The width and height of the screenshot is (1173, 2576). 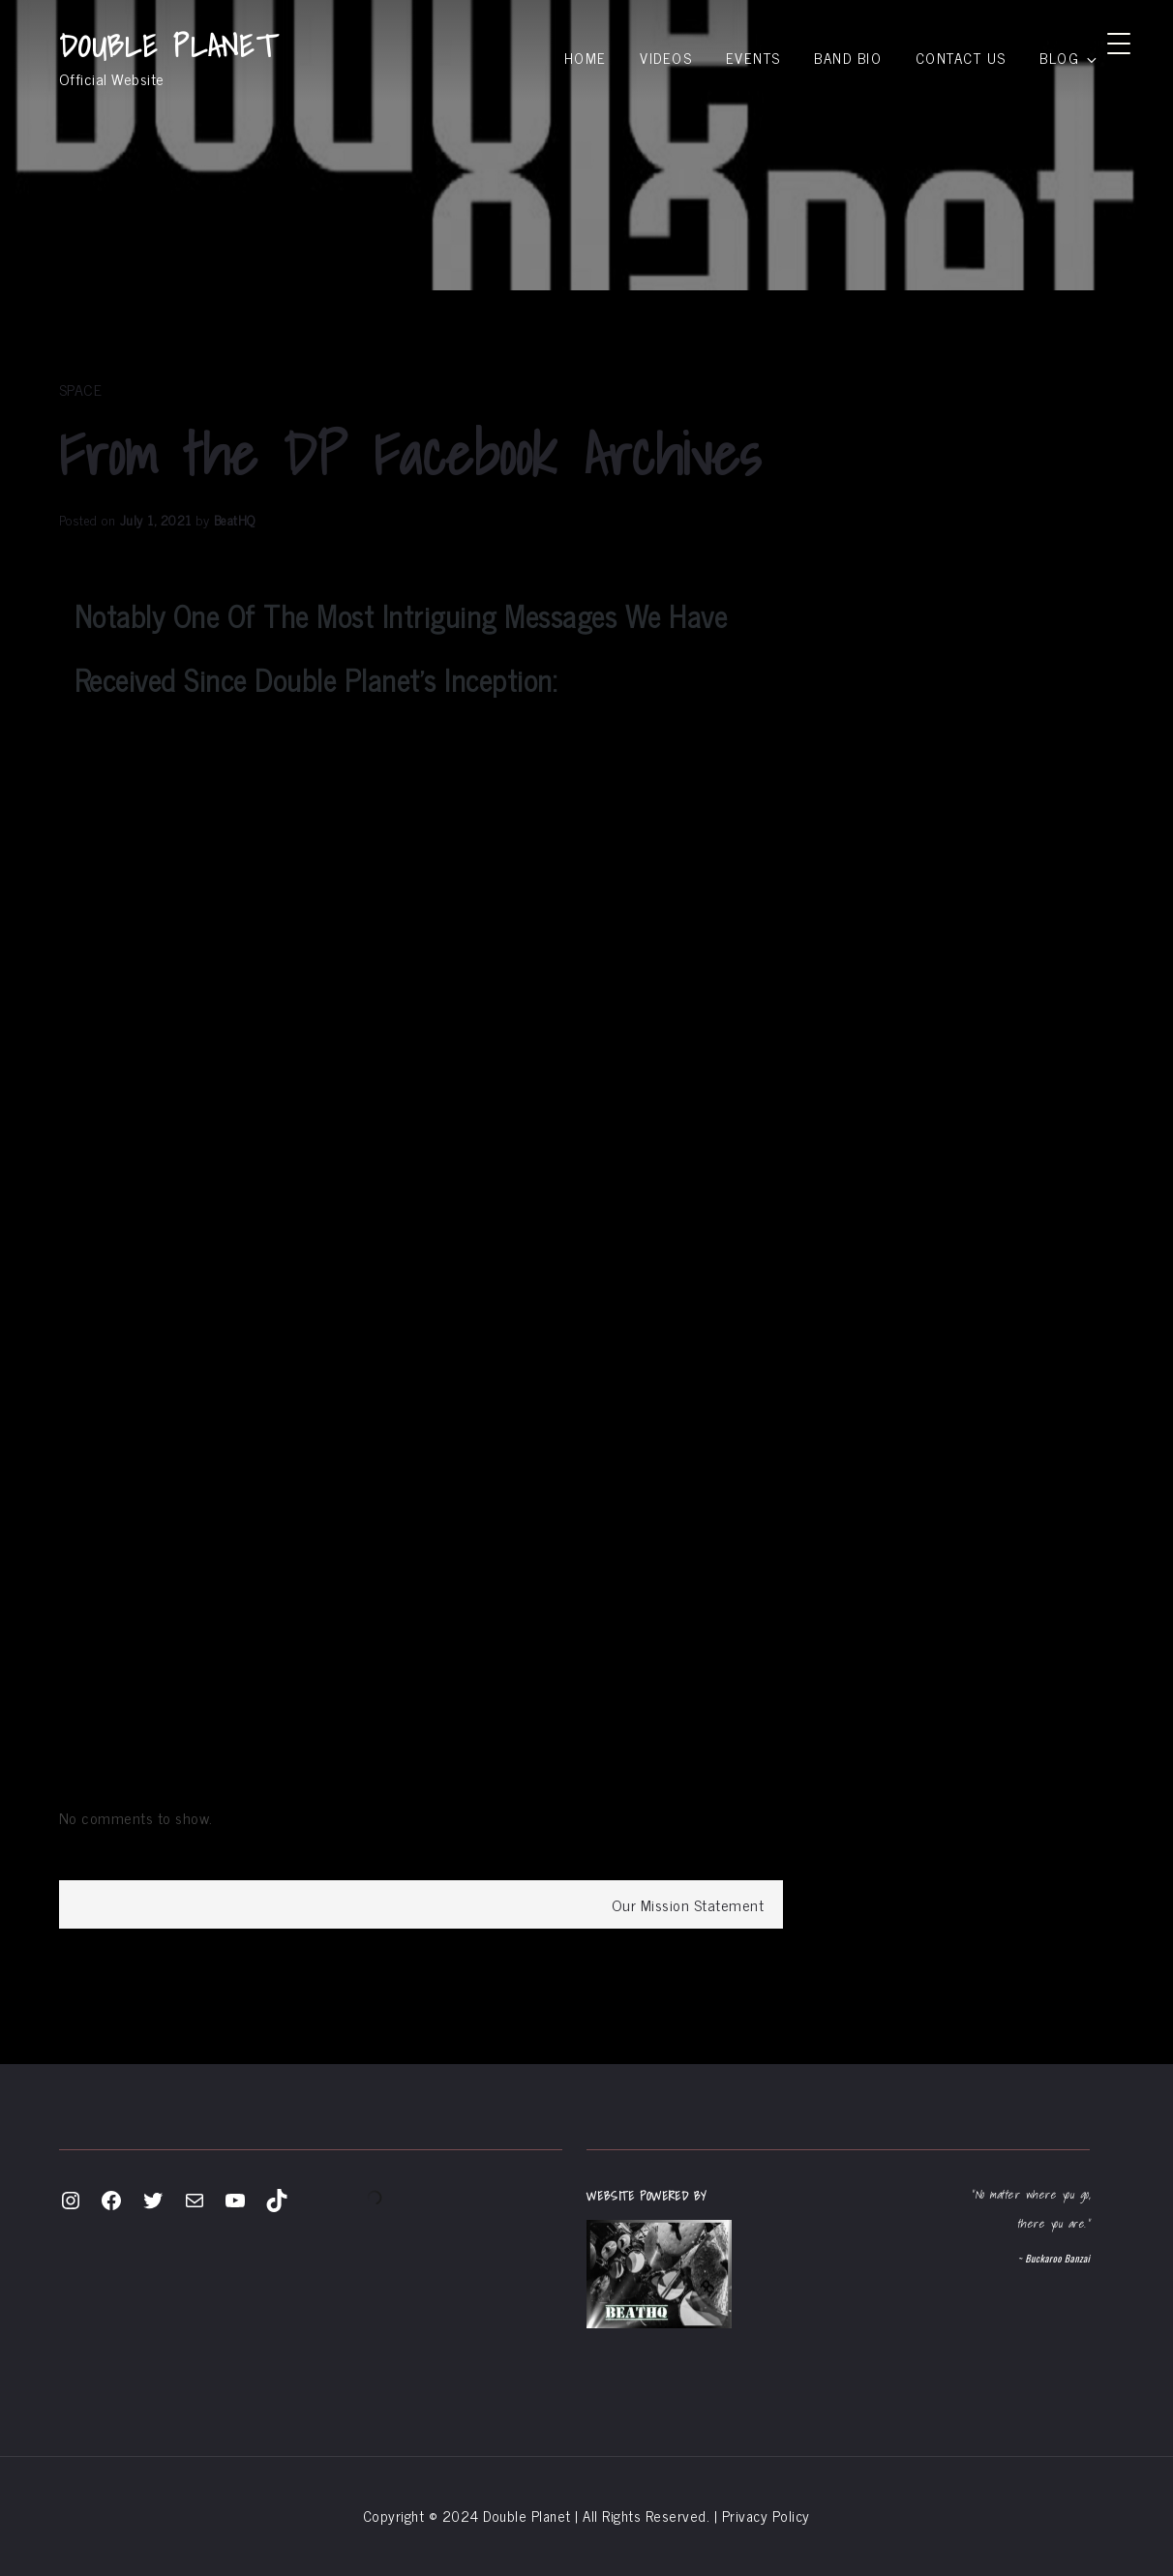 I want to click on Our Mission Statement, so click(x=688, y=1904).